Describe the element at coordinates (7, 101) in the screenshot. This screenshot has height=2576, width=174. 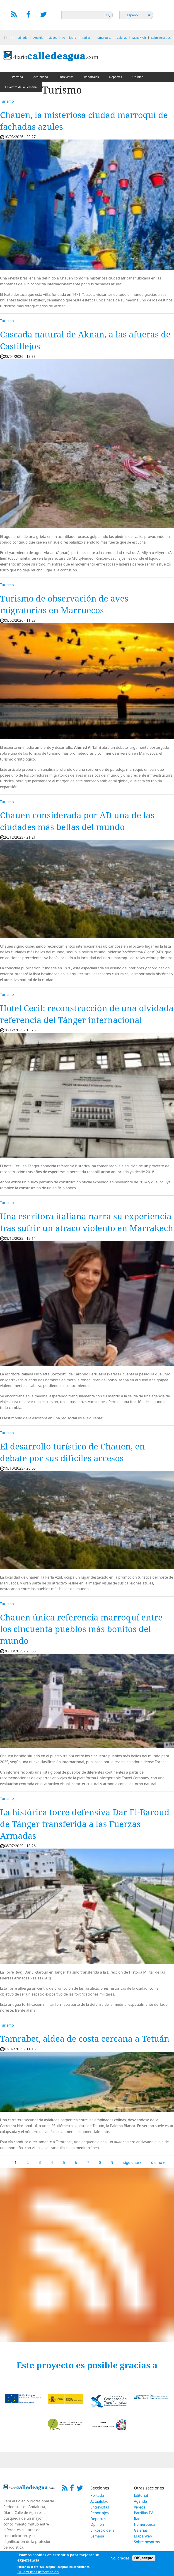
I see `Turismo` at that location.